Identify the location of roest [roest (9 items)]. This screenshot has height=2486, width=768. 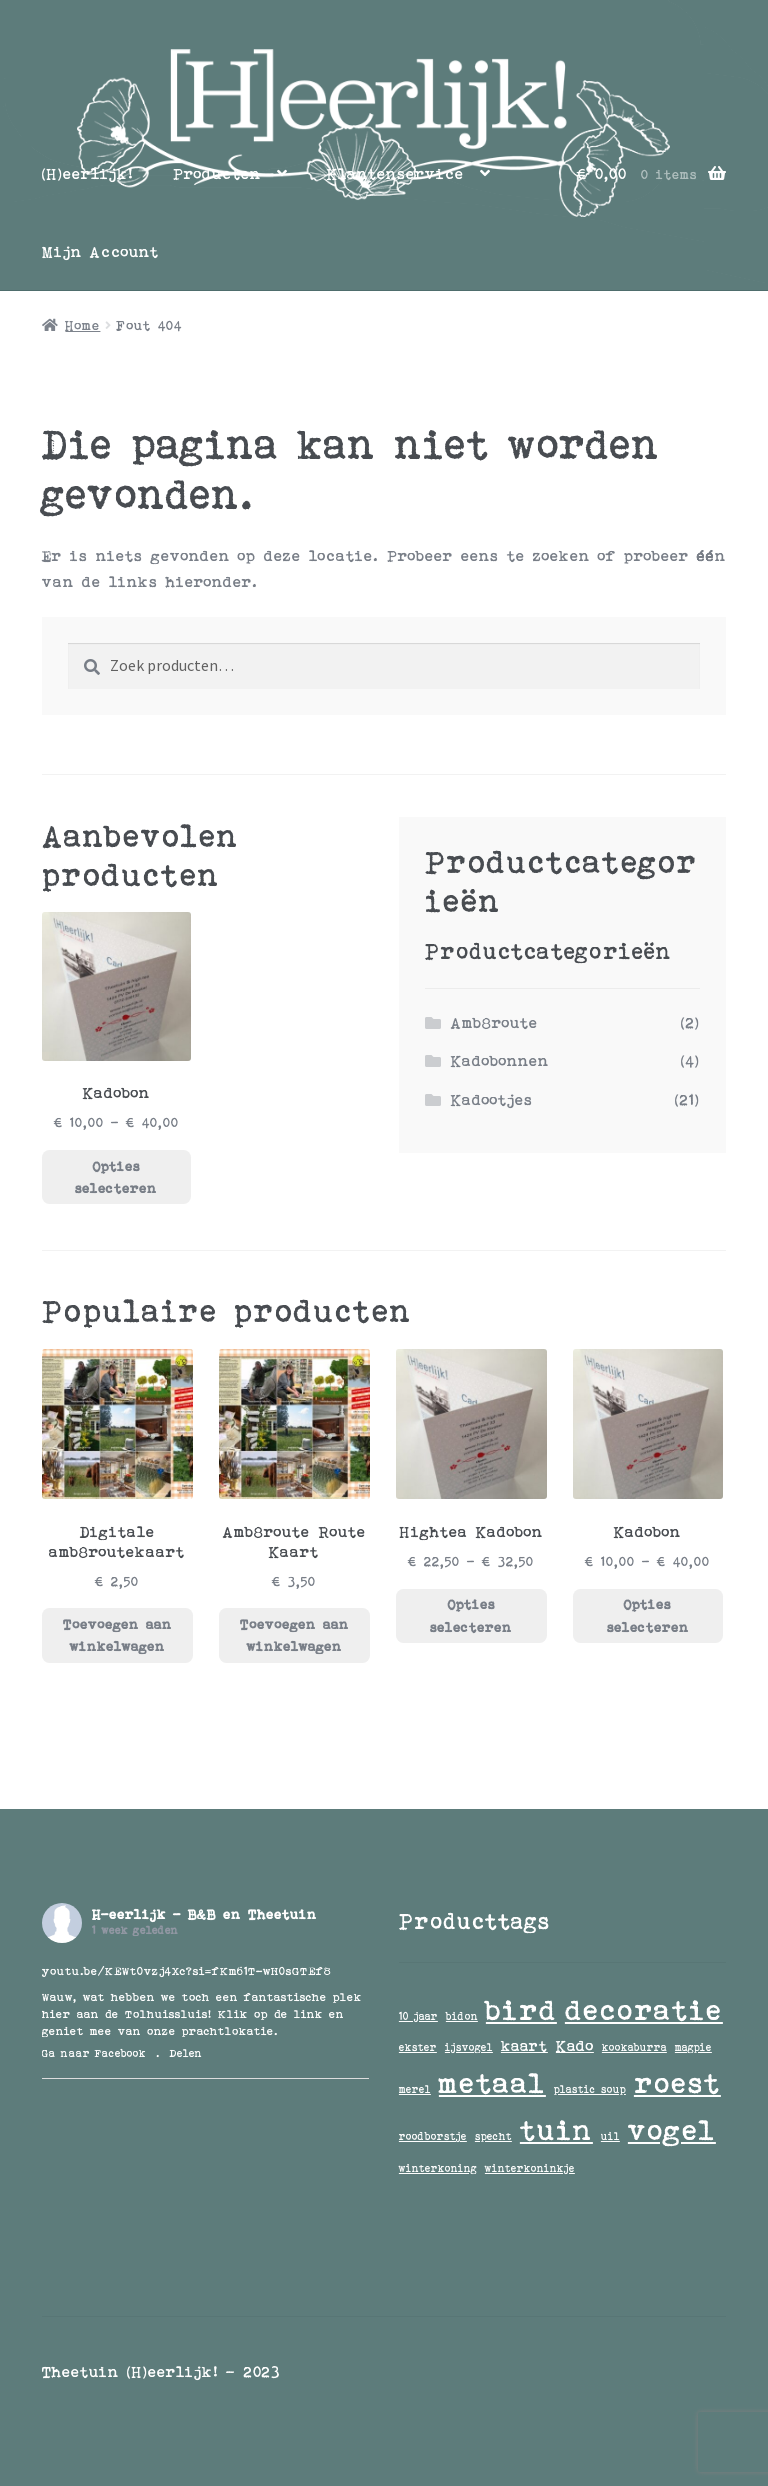
(677, 2082).